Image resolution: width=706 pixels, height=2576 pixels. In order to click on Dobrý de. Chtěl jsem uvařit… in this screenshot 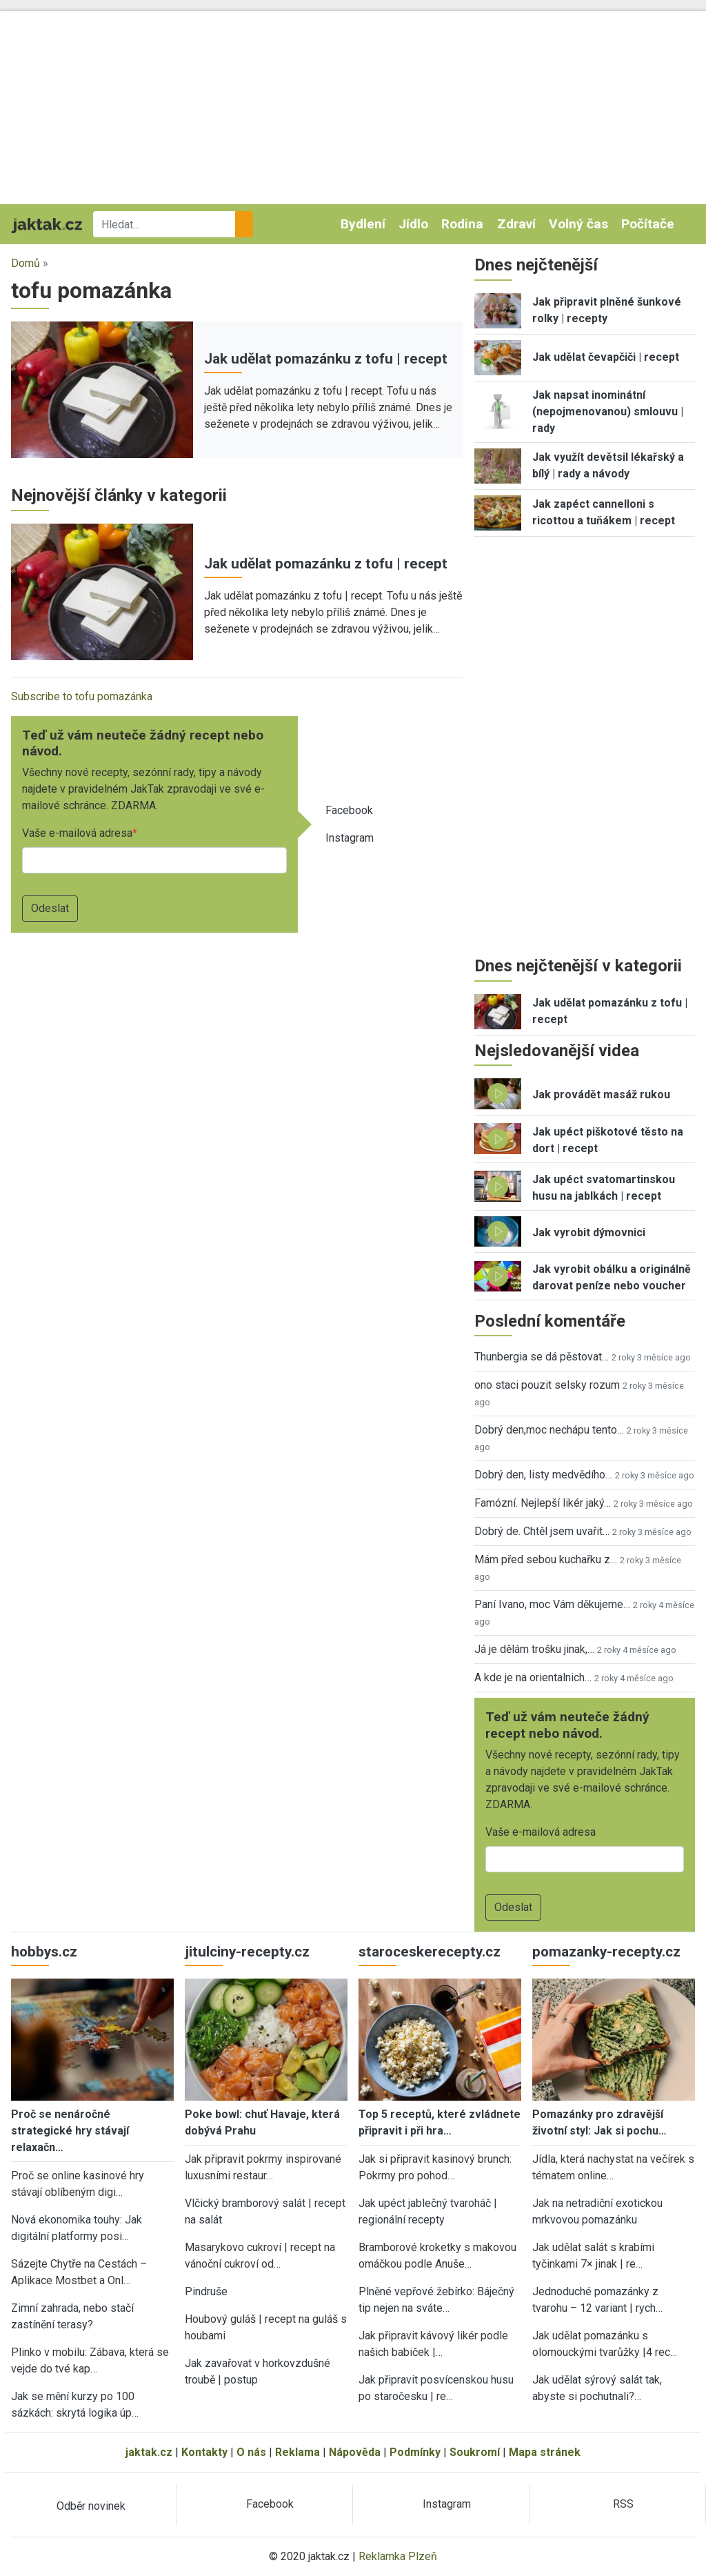, I will do `click(541, 1531)`.